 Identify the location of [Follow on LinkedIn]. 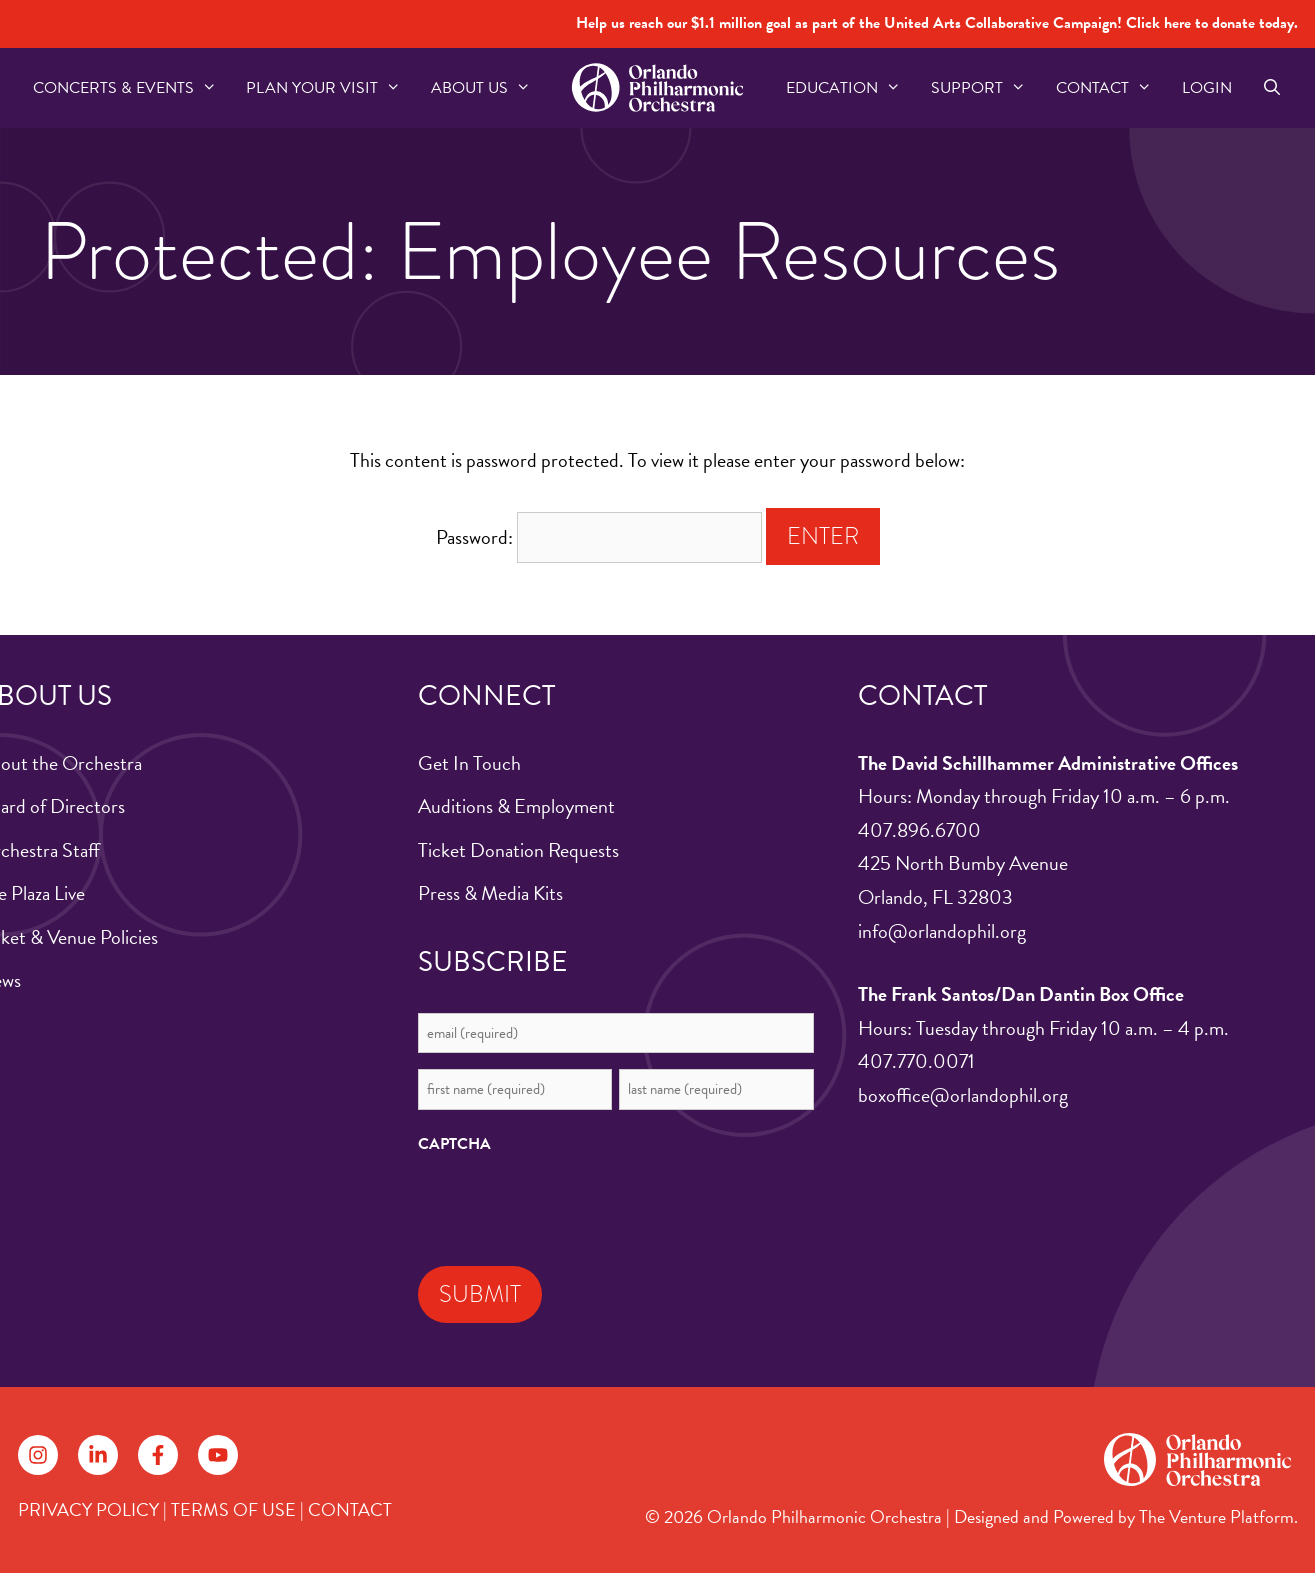
(98, 1455).